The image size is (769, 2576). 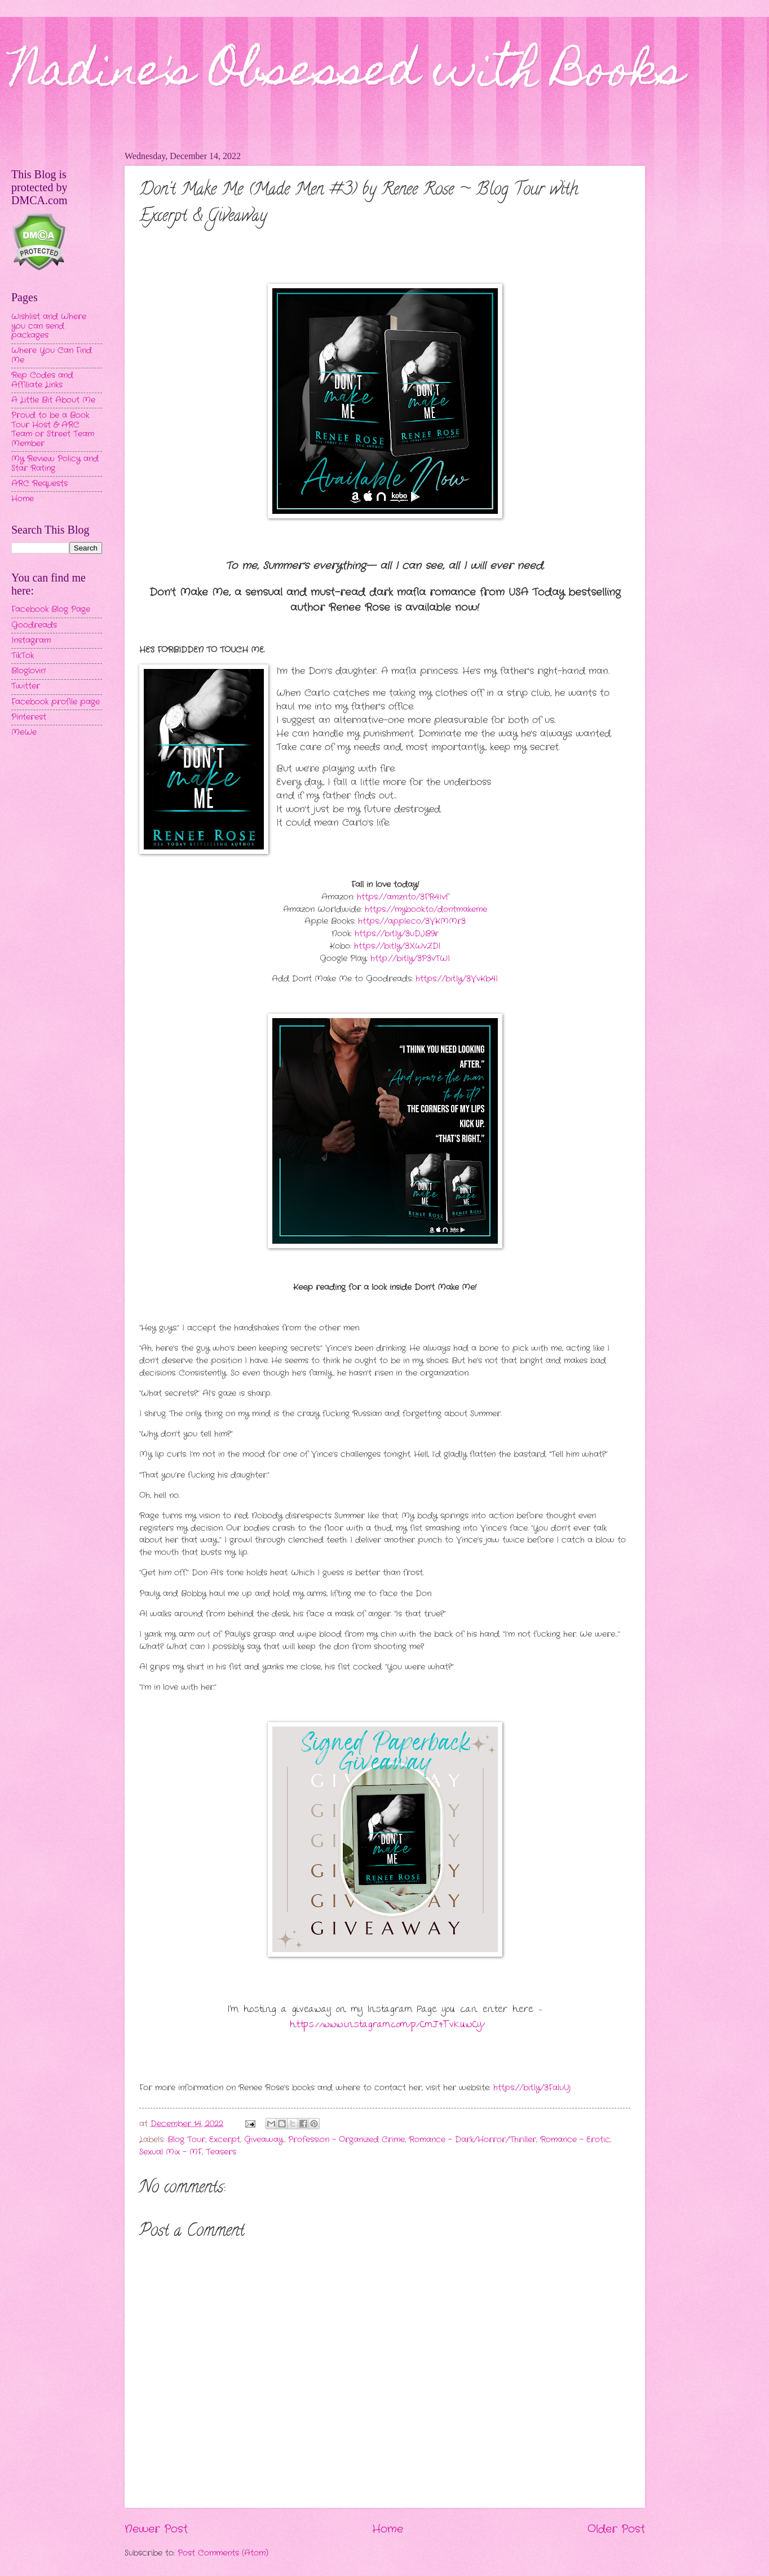 What do you see at coordinates (347, 74) in the screenshot?
I see `Nadine's Obsessed with Books` at bounding box center [347, 74].